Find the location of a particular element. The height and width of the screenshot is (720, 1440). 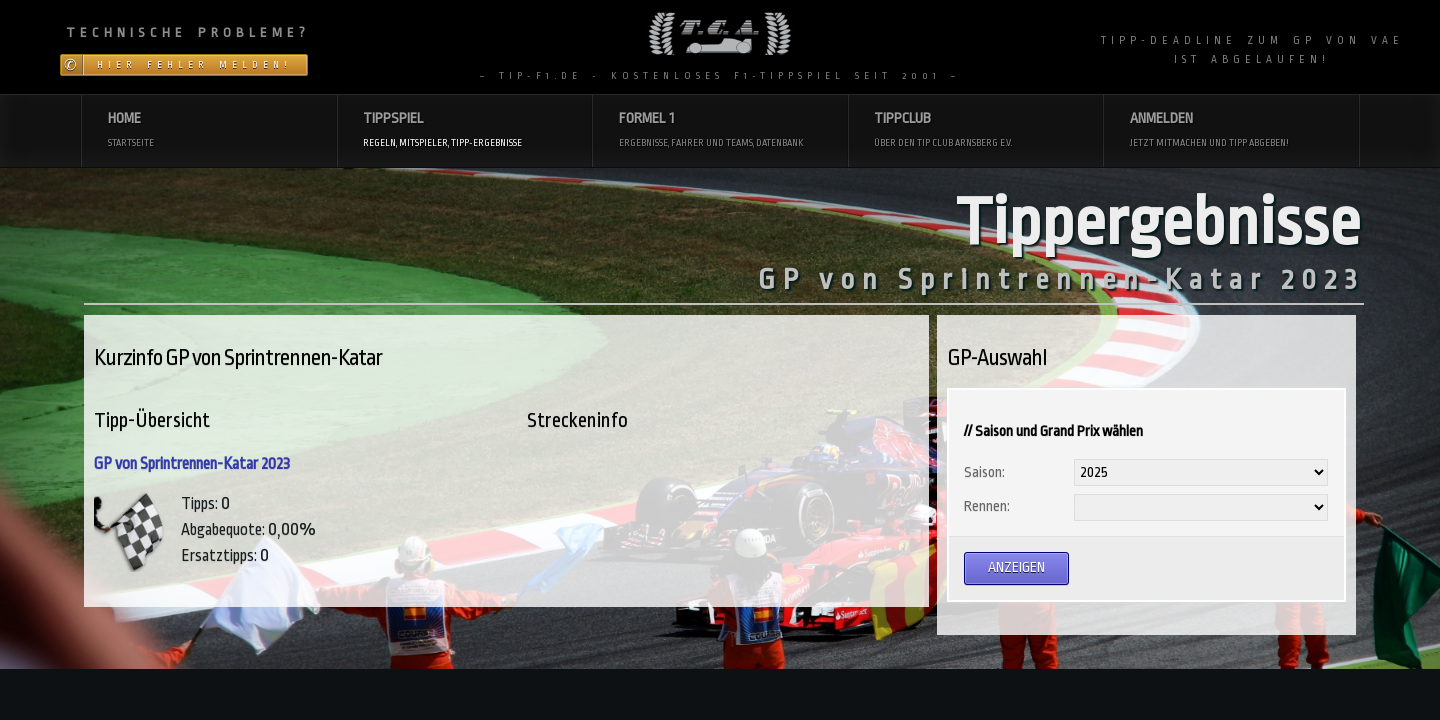

Rennen: is located at coordinates (987, 506).